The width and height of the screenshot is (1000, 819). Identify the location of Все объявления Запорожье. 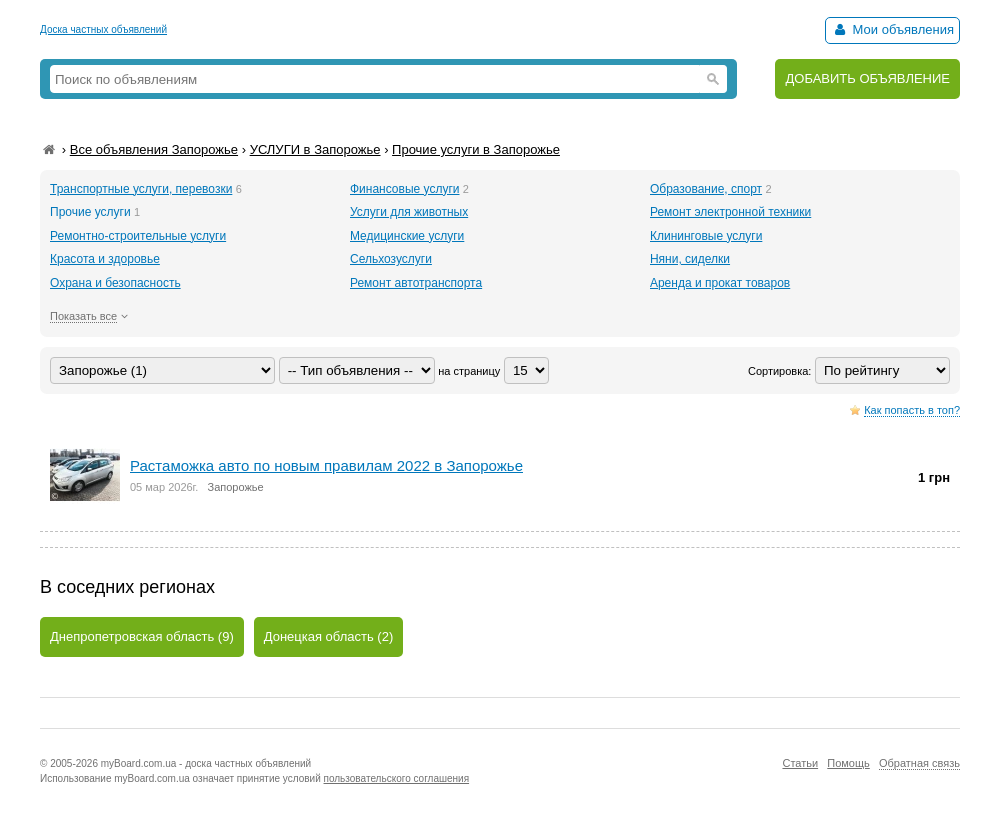
(154, 149).